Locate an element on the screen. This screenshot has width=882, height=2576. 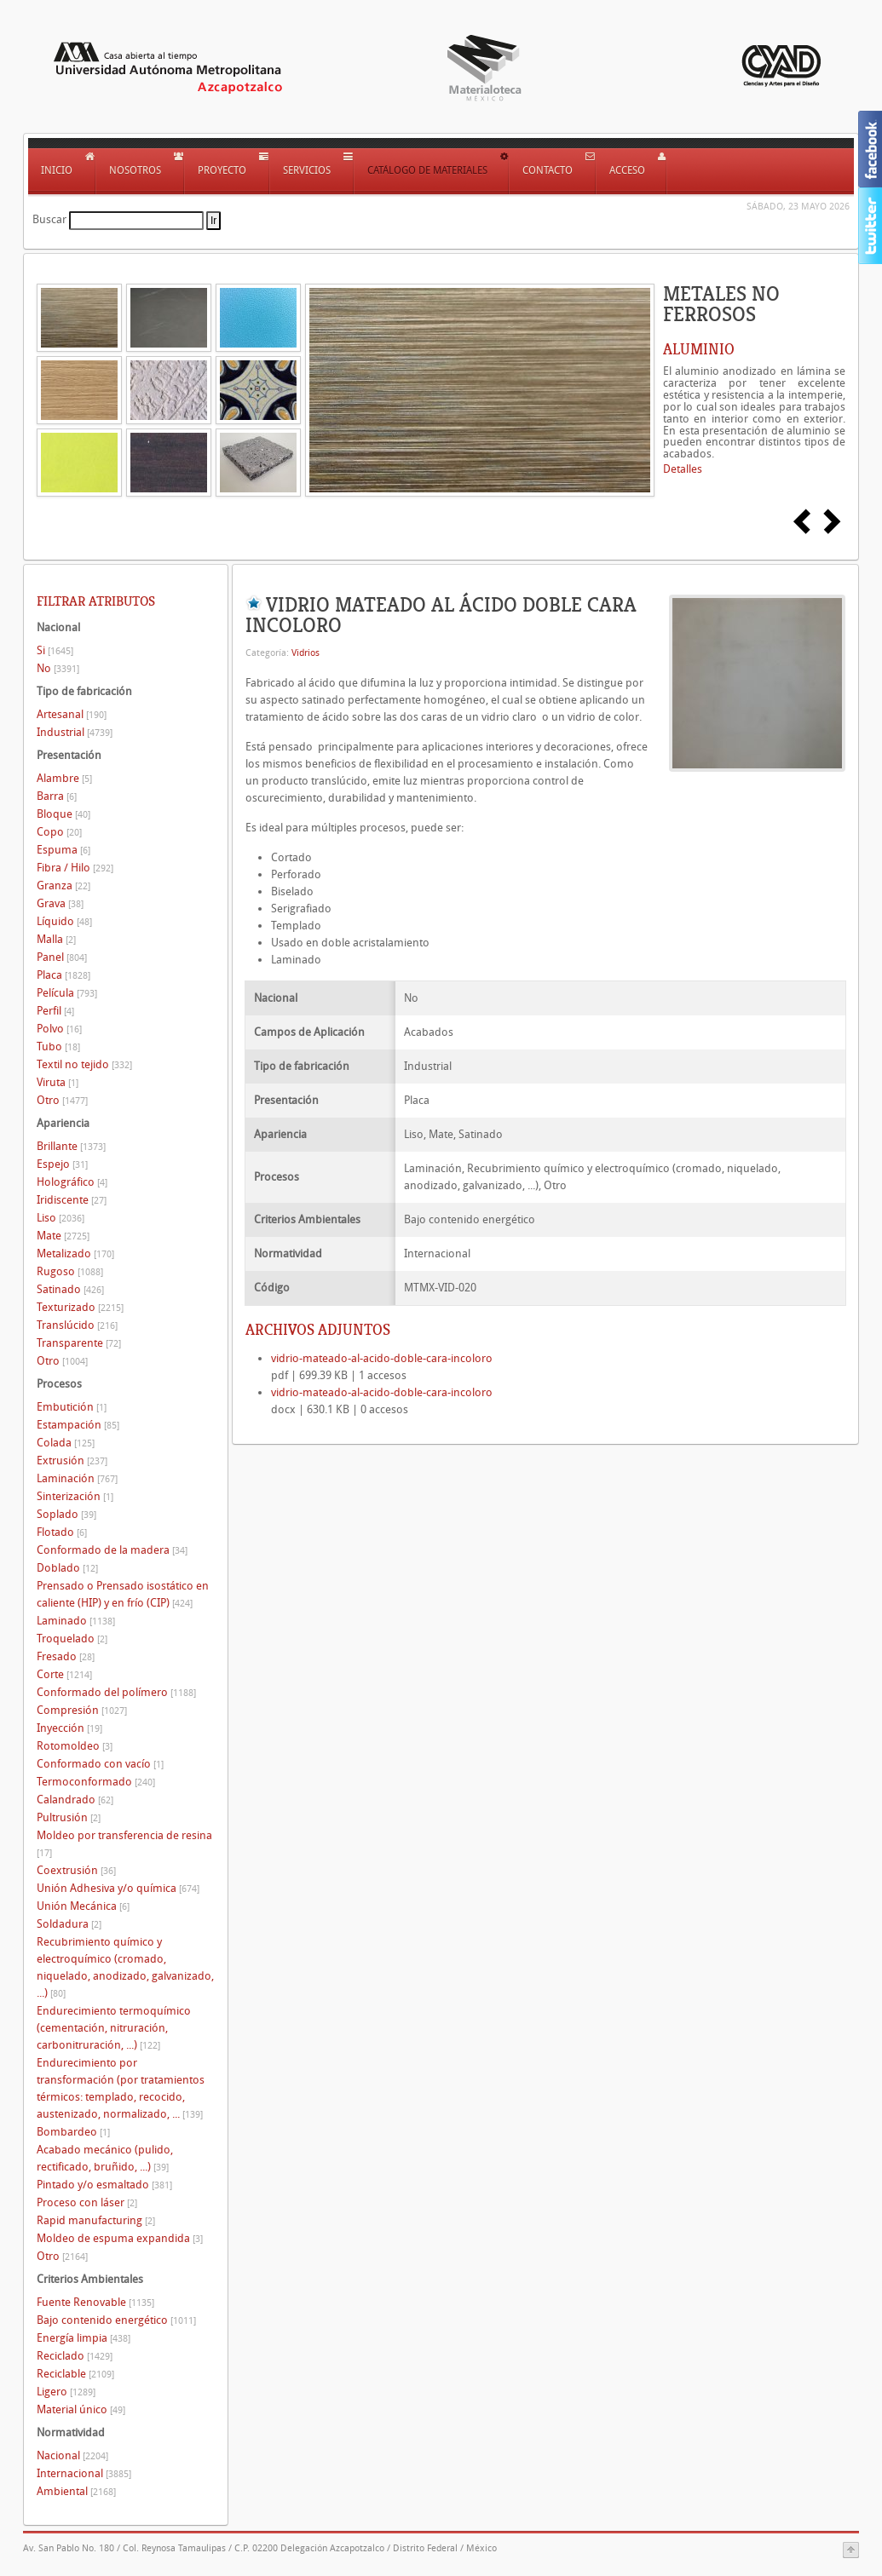
Placa is located at coordinates (63, 975).